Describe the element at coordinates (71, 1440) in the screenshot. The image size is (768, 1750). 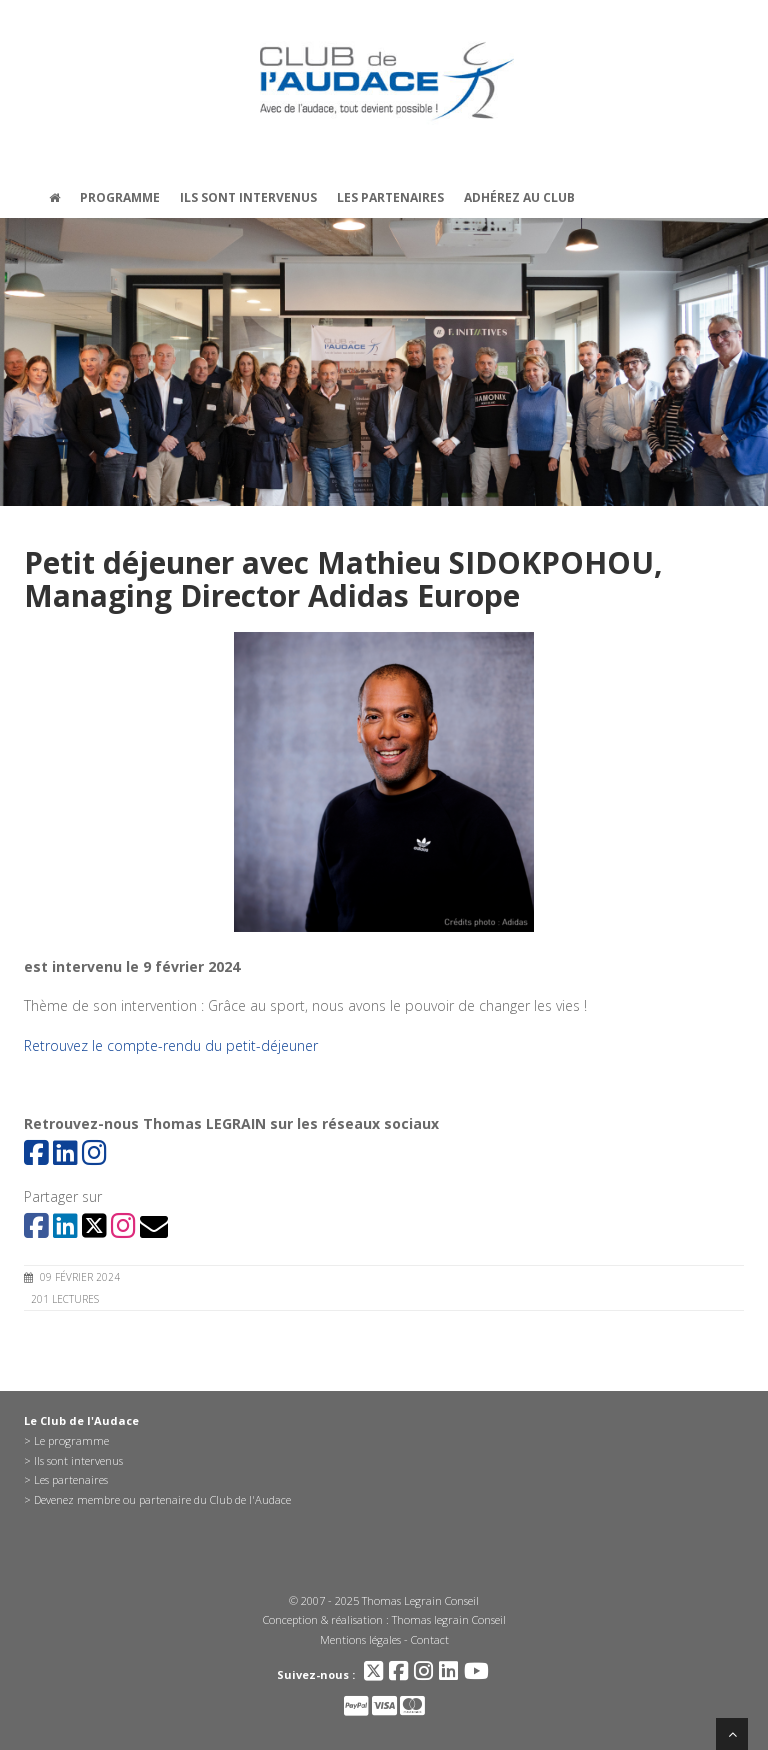
I see `Le programme` at that location.